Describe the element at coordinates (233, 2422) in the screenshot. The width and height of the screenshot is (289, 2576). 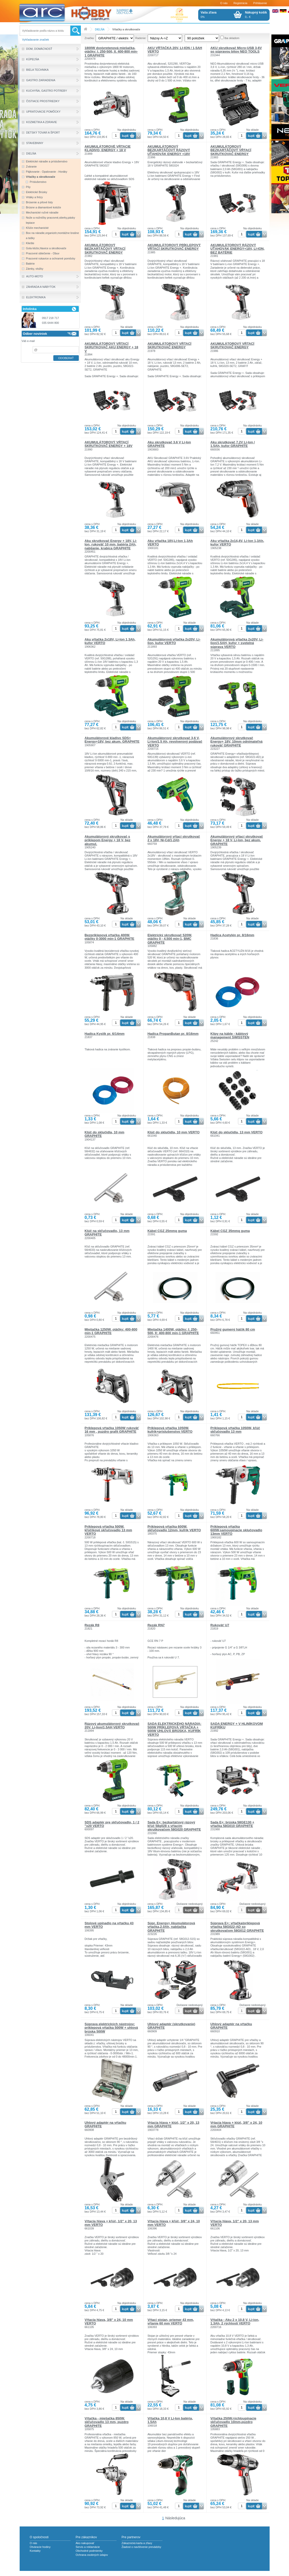
I see `Vŕtačka 250W,rýchloupínacie skľučovadlo 10mm,púzdro GRAPHITE` at that location.